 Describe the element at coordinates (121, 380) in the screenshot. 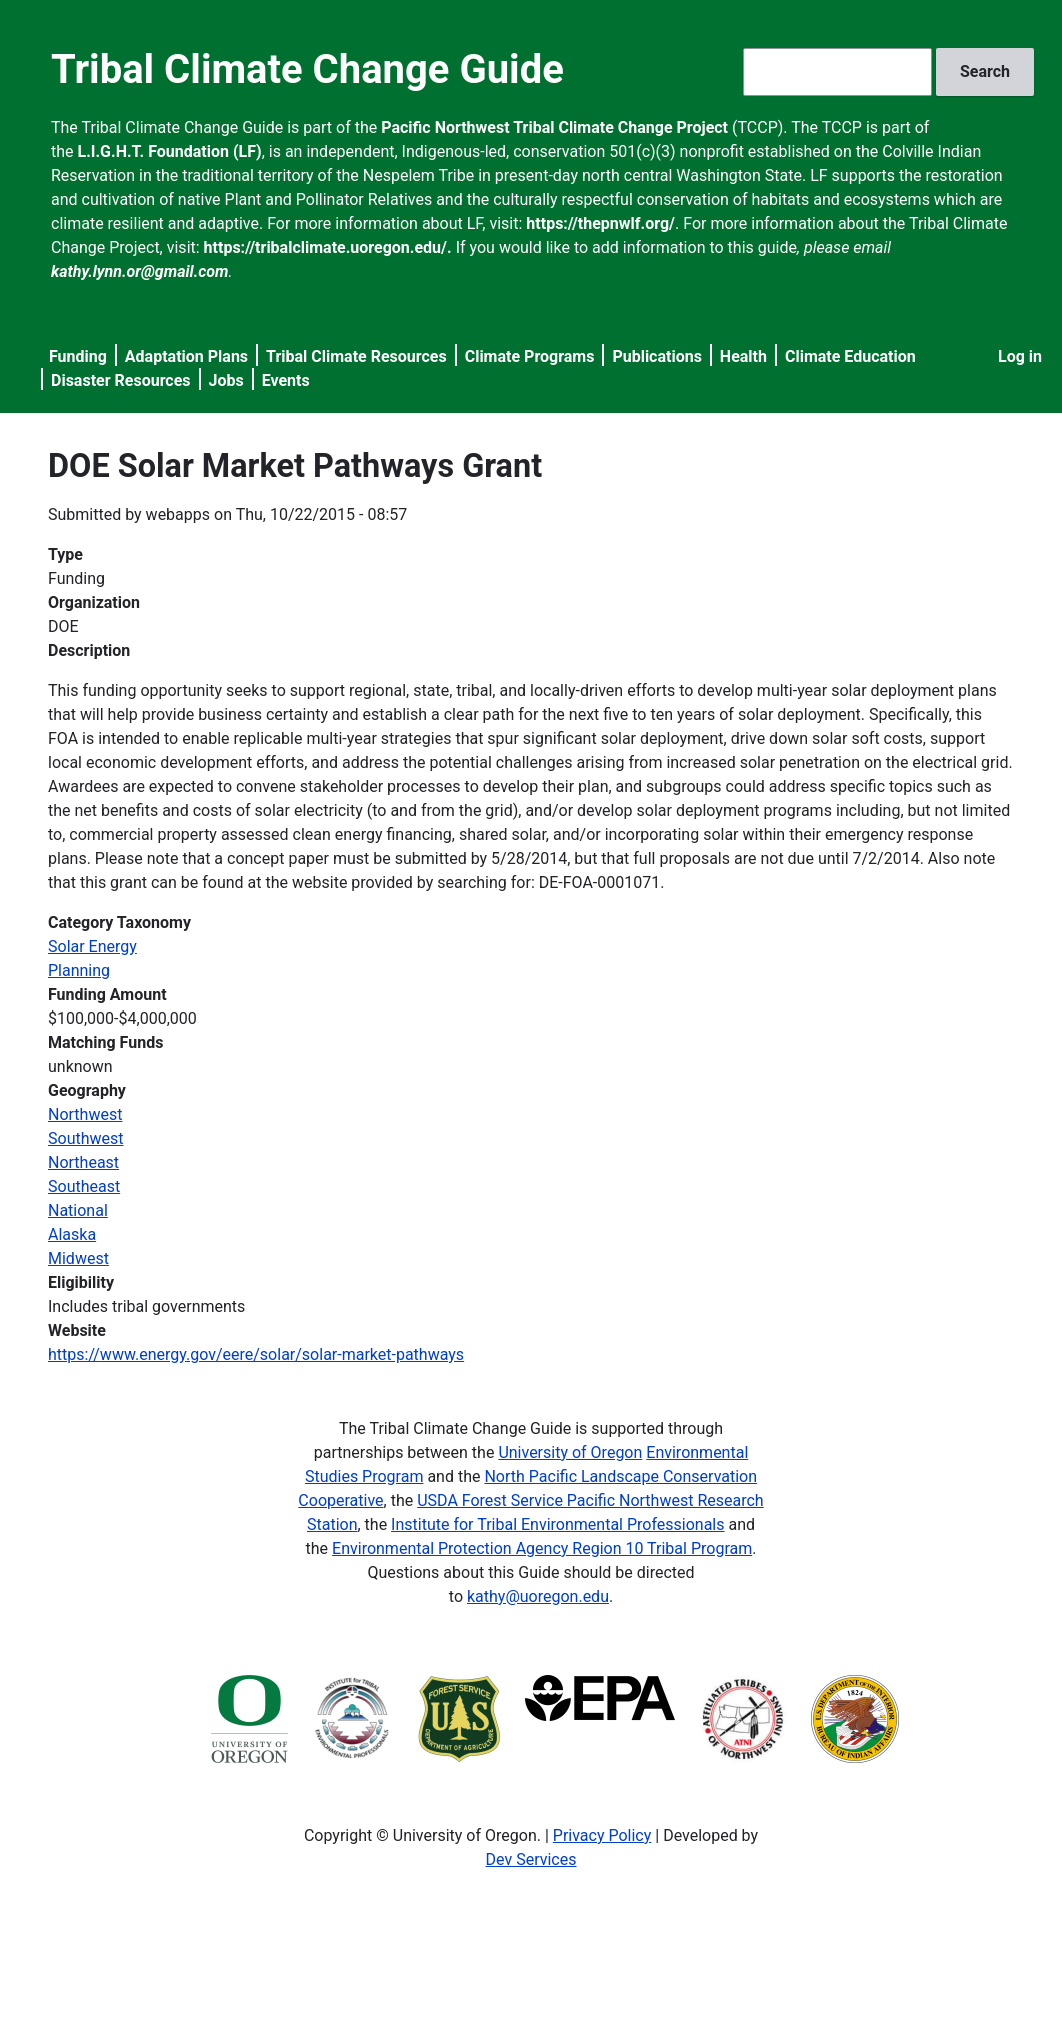

I see `Disaster Resources` at that location.